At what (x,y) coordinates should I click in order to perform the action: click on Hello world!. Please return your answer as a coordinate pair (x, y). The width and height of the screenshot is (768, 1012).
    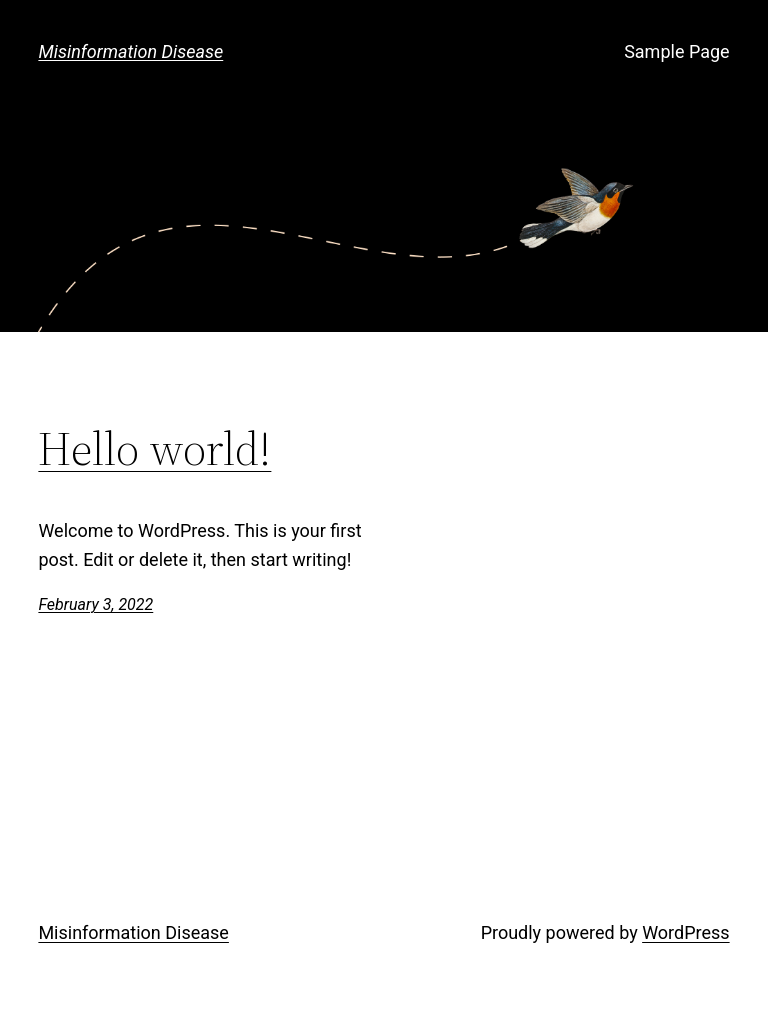
    Looking at the image, I should click on (154, 448).